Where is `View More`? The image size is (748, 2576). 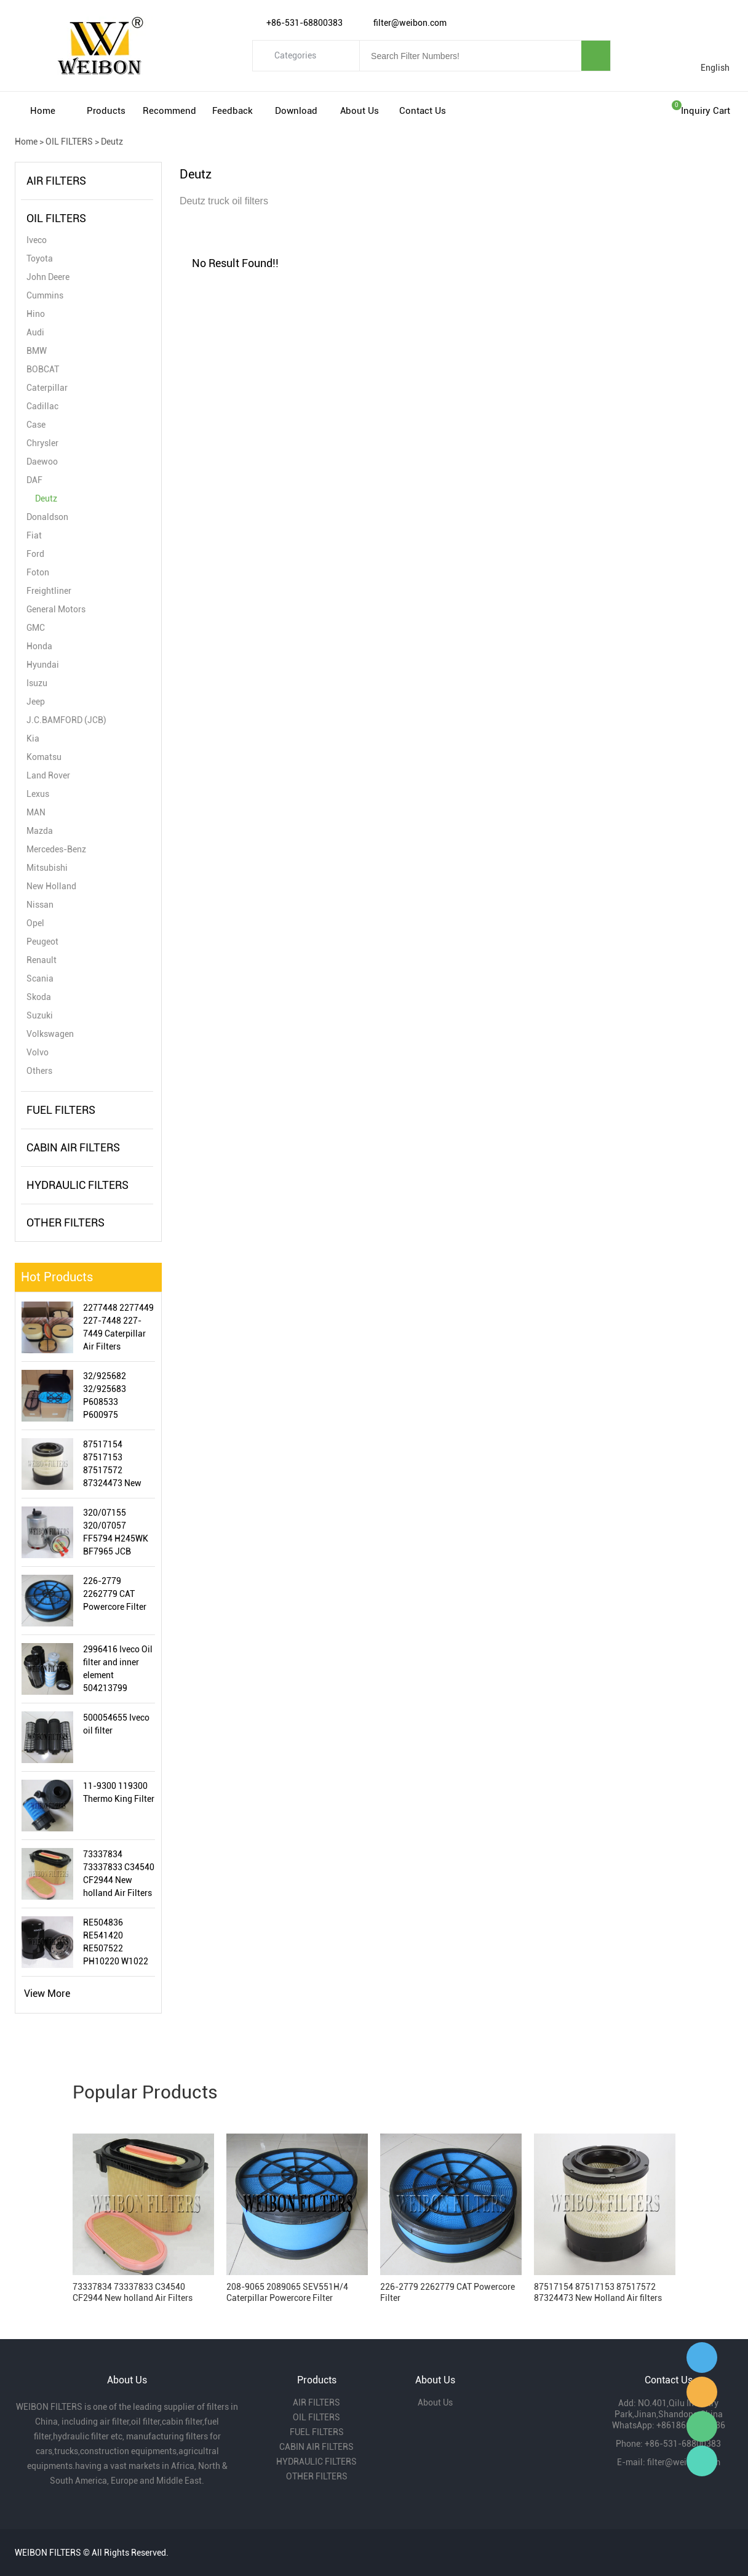
View More is located at coordinates (47, 1993).